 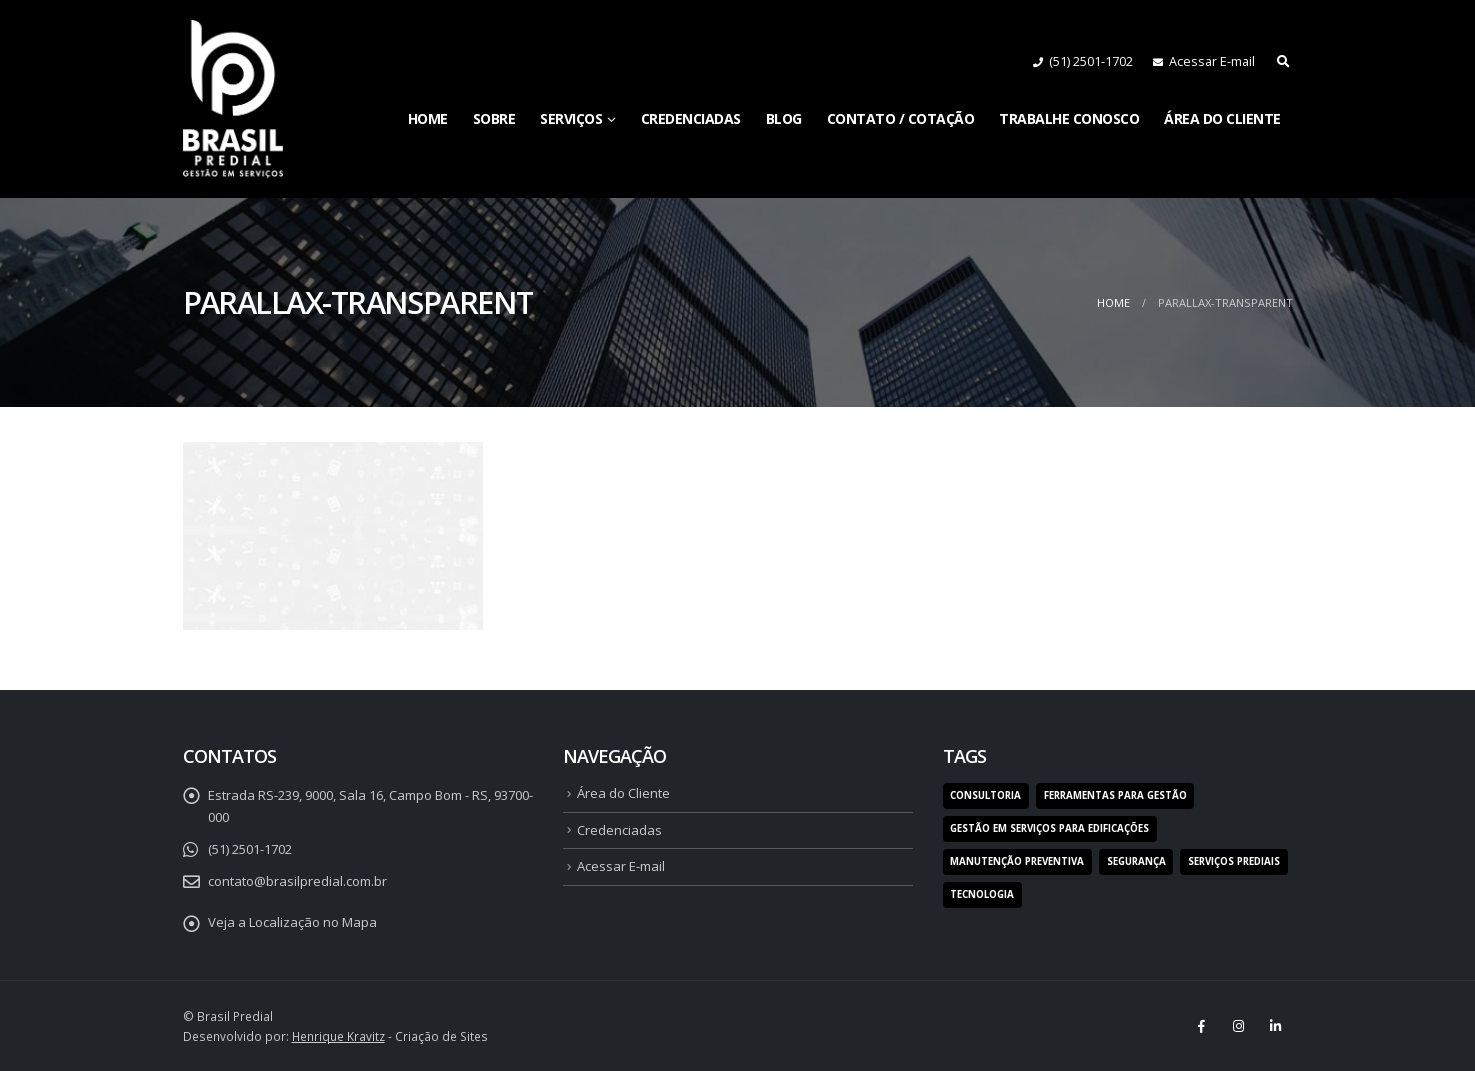 What do you see at coordinates (982, 894) in the screenshot?
I see `tecnologia [tecnologia (1 item)]` at bounding box center [982, 894].